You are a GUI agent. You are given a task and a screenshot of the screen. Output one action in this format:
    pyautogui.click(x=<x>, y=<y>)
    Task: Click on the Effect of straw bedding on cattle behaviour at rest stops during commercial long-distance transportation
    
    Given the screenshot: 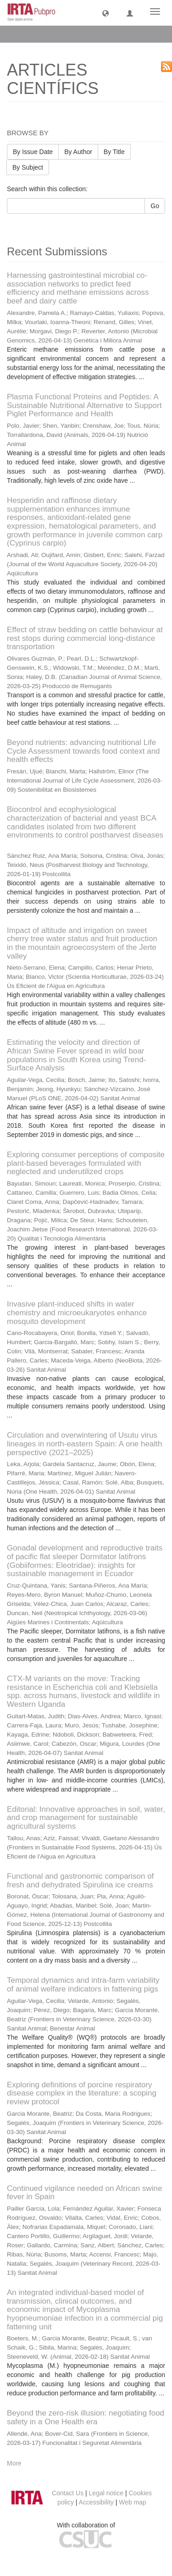 What is the action you would take?
    pyautogui.click(x=85, y=638)
    